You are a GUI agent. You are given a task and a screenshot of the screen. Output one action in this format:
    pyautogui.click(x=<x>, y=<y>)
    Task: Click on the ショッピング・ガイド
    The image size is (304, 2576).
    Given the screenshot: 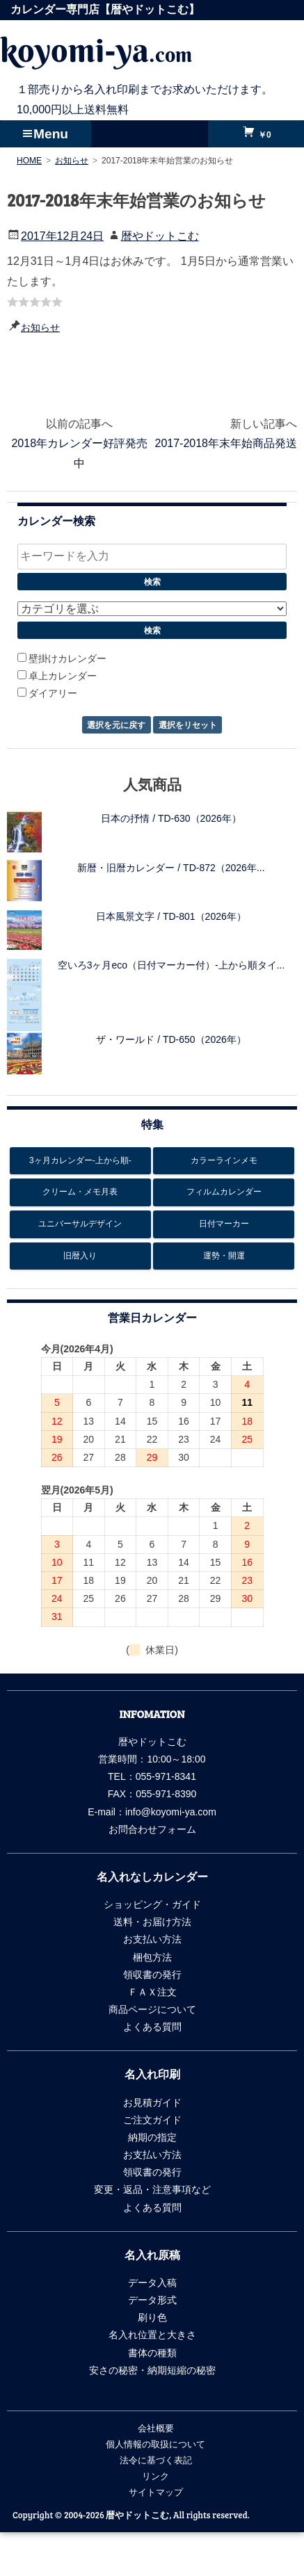 What is the action you would take?
    pyautogui.click(x=152, y=1904)
    